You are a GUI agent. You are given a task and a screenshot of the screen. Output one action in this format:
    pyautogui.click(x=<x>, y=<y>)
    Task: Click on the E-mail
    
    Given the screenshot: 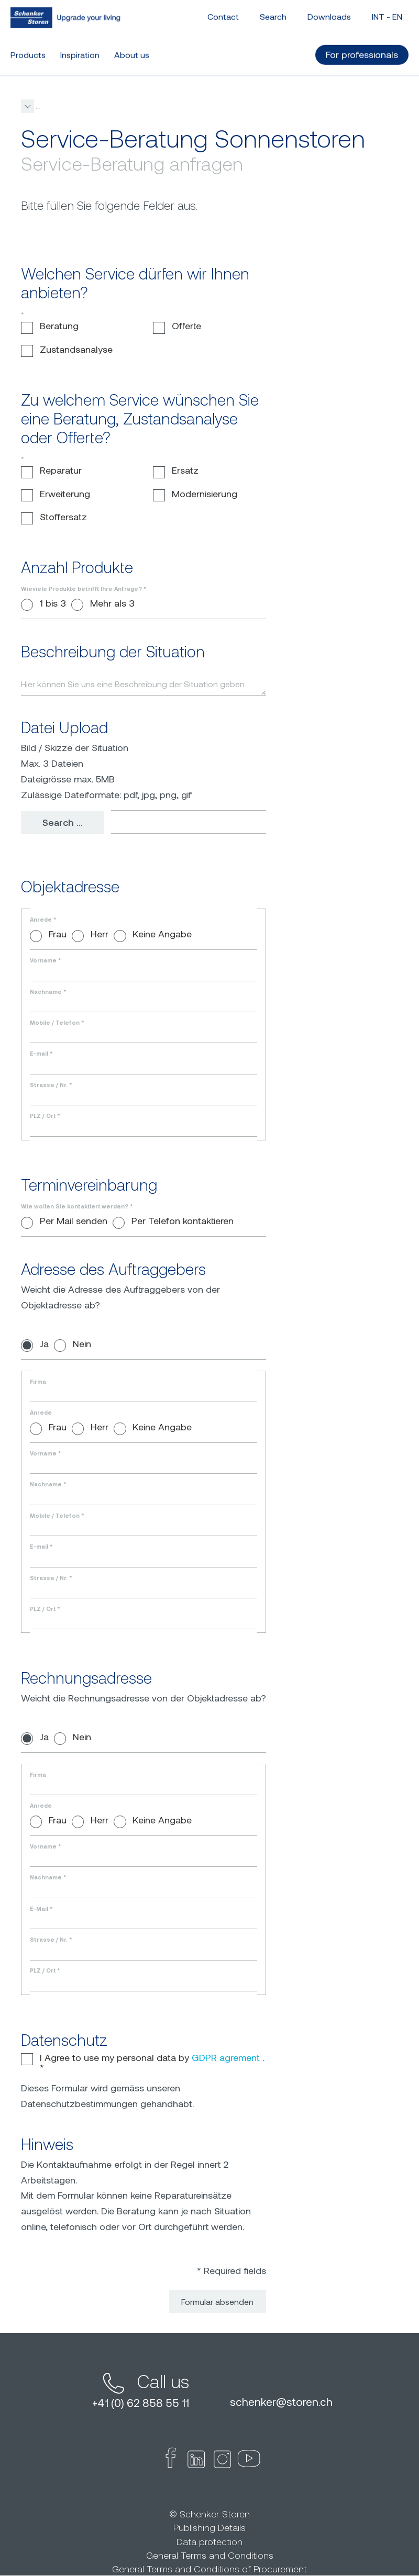 What is the action you would take?
    pyautogui.click(x=41, y=1053)
    